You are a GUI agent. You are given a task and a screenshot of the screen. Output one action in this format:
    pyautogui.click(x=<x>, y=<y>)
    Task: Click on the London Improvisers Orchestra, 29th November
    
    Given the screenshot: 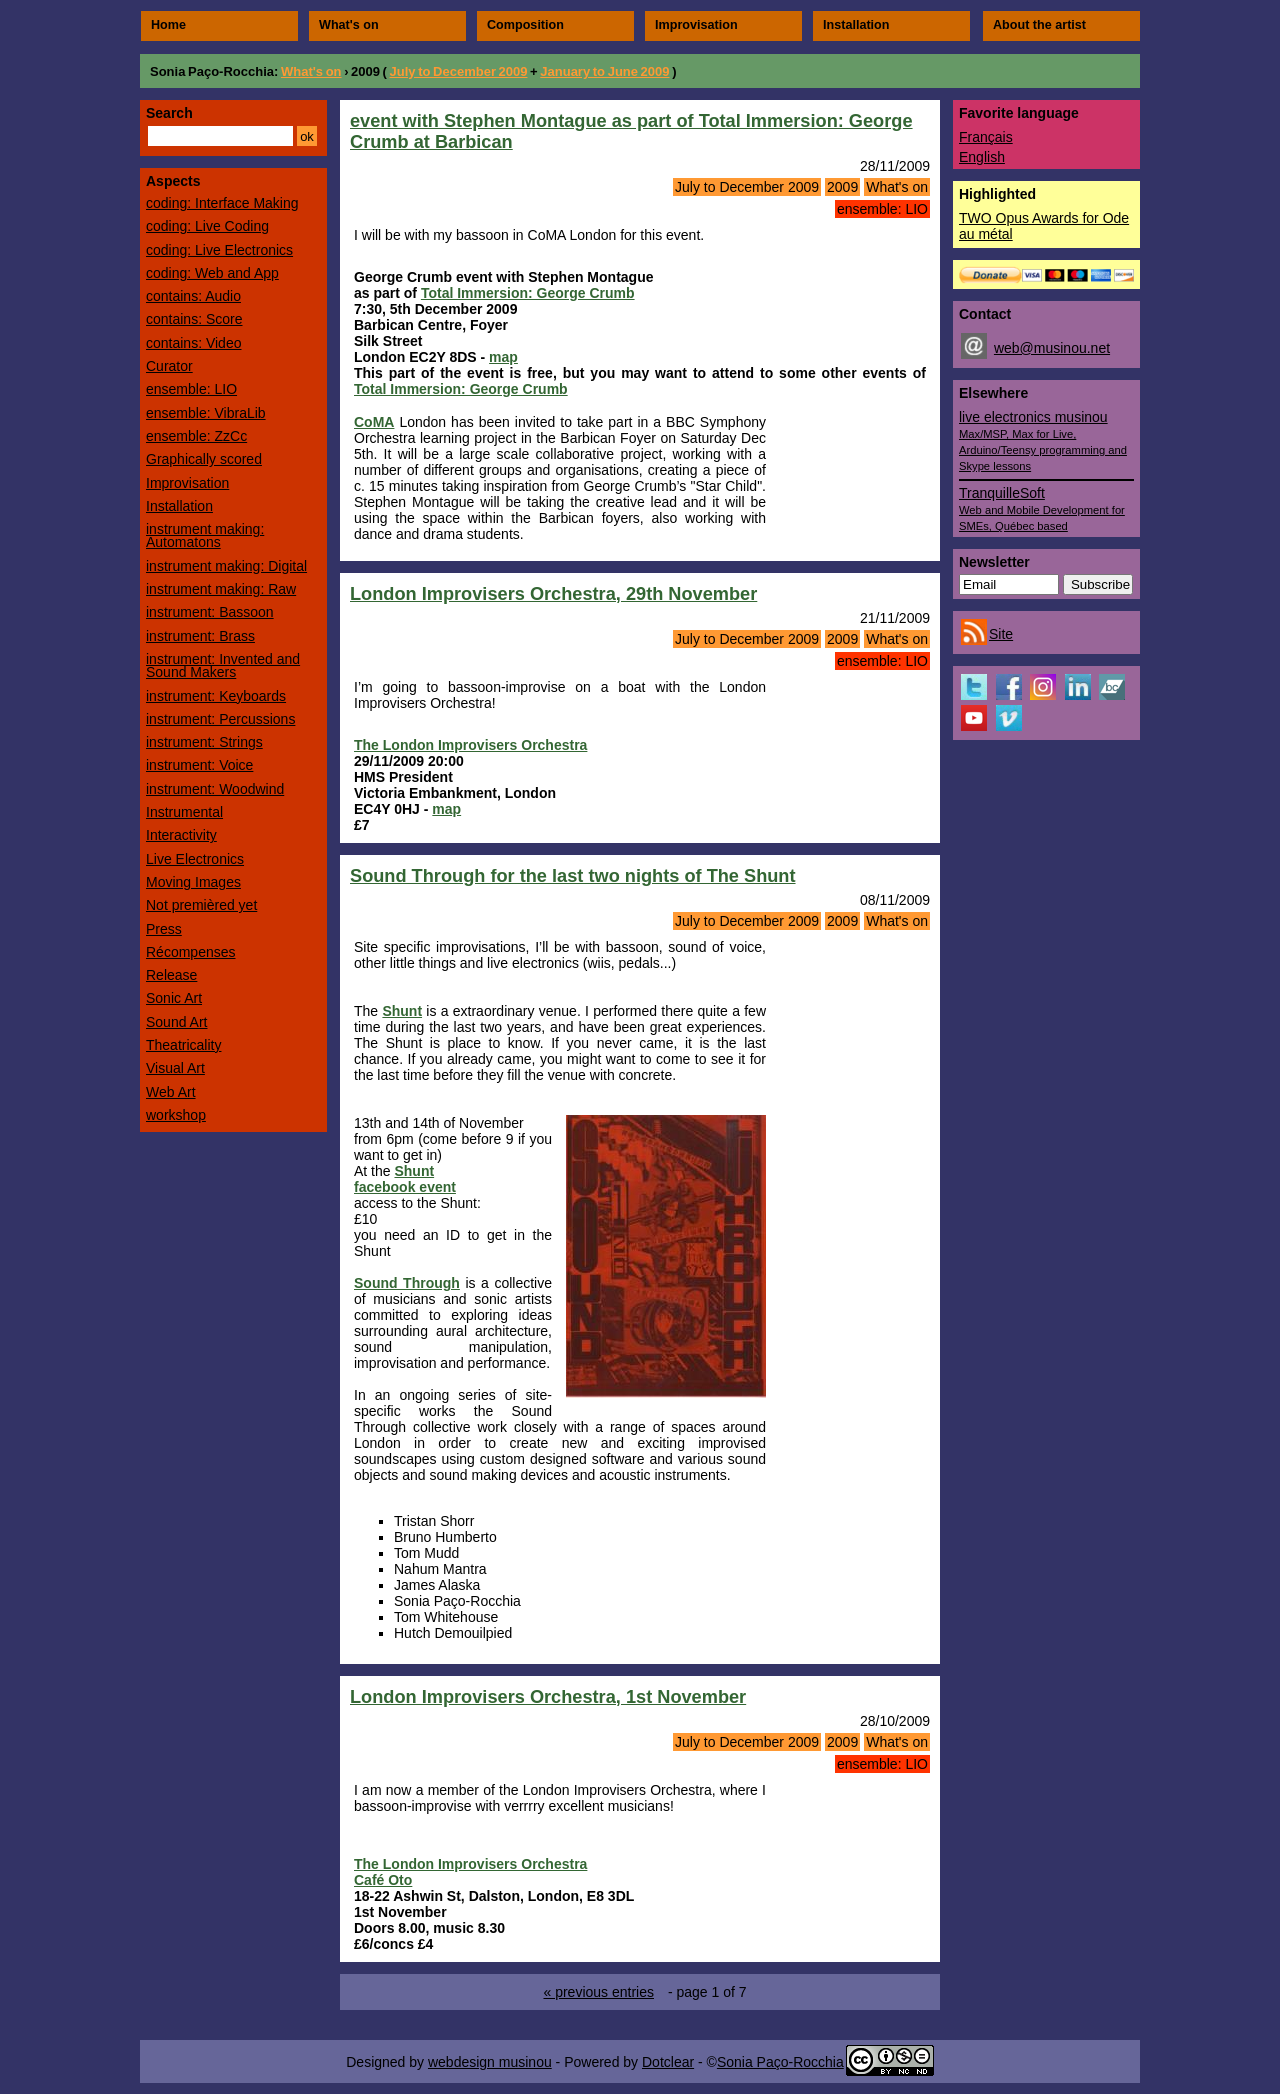 What is the action you would take?
    pyautogui.click(x=553, y=594)
    